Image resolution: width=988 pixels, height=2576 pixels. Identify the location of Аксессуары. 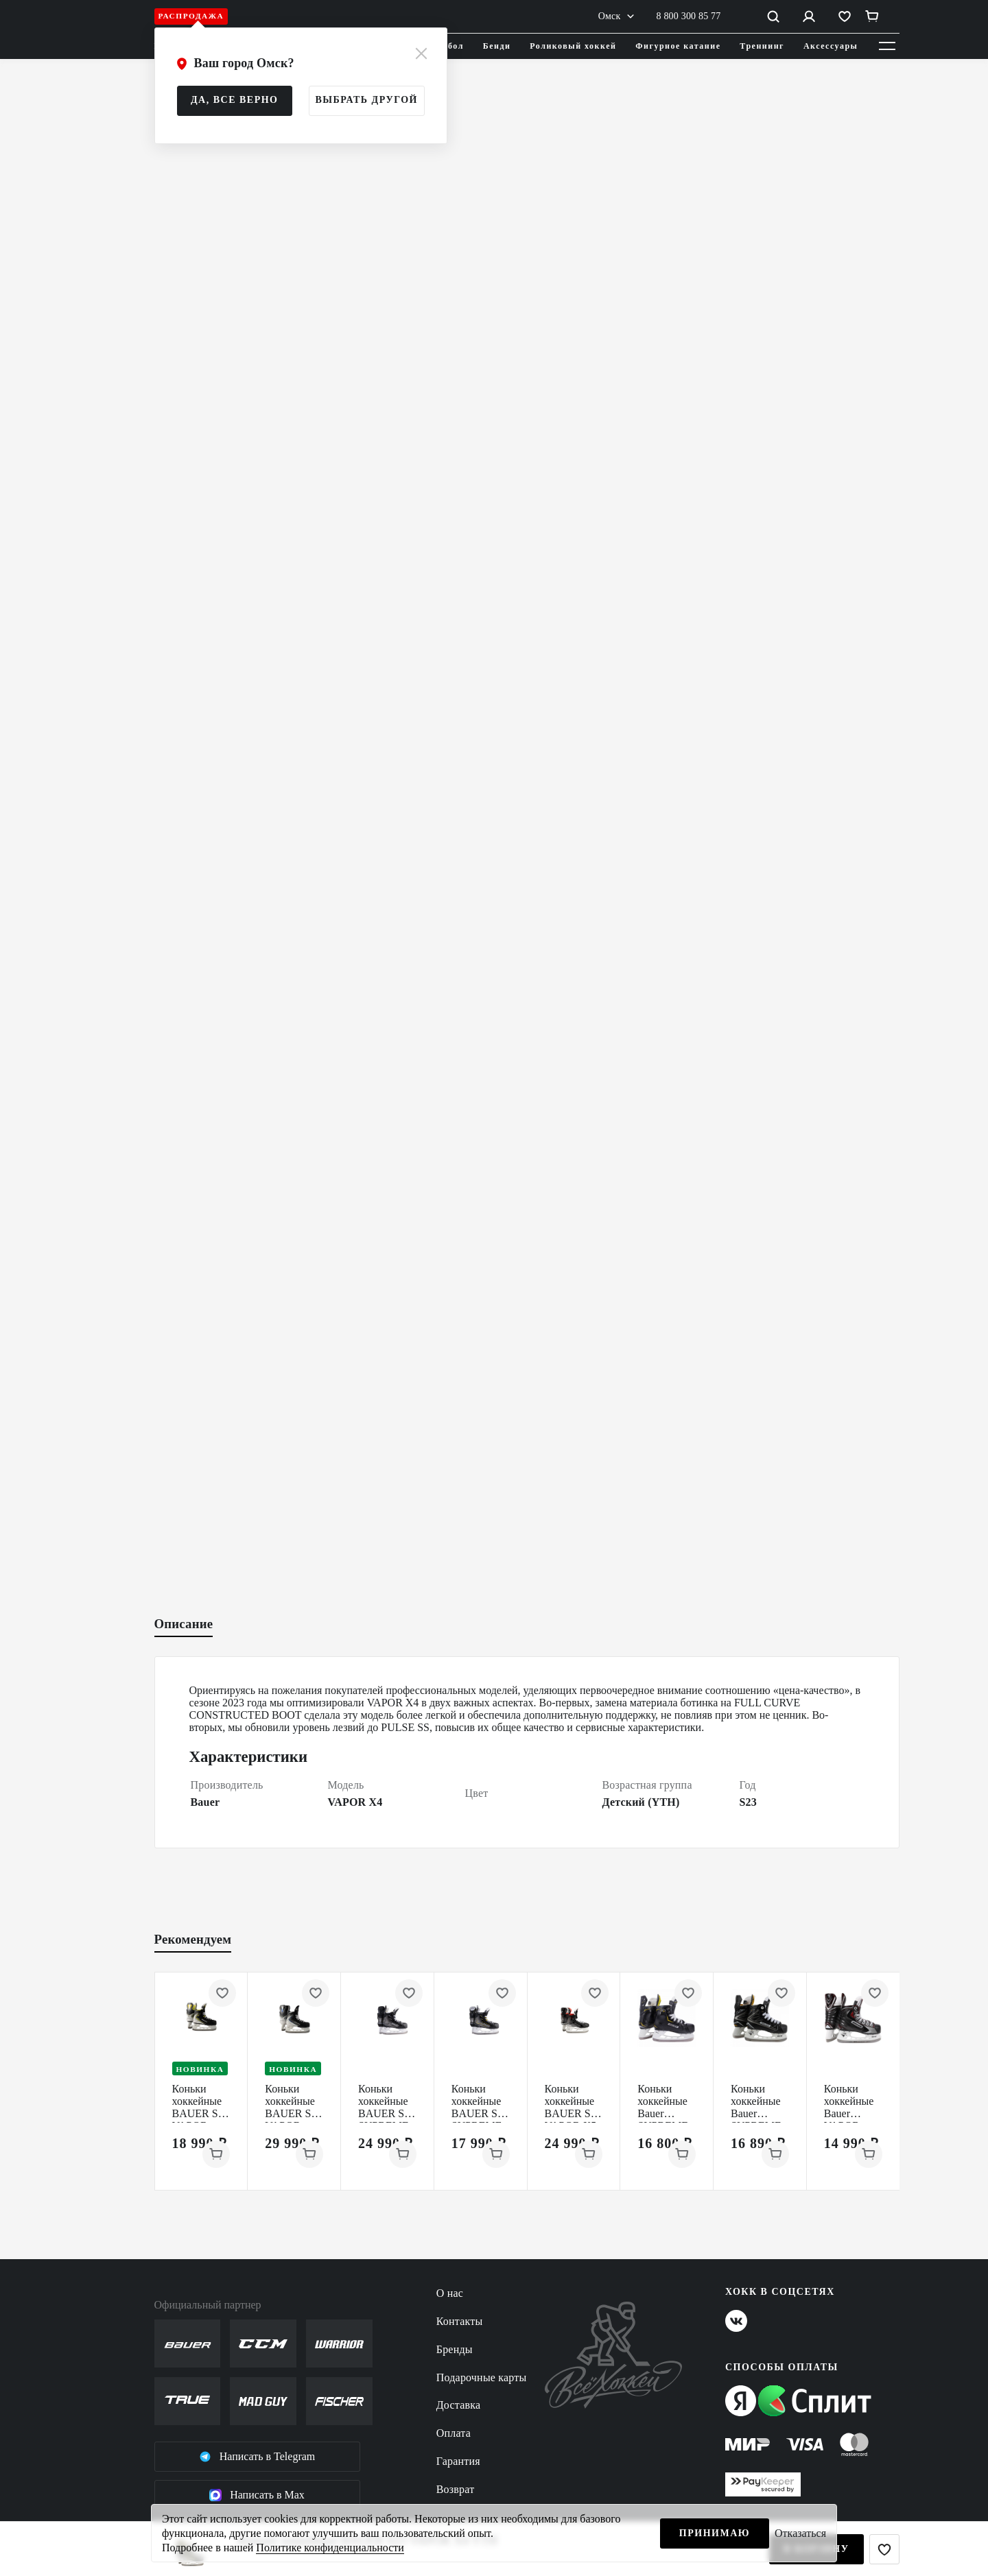
(830, 46).